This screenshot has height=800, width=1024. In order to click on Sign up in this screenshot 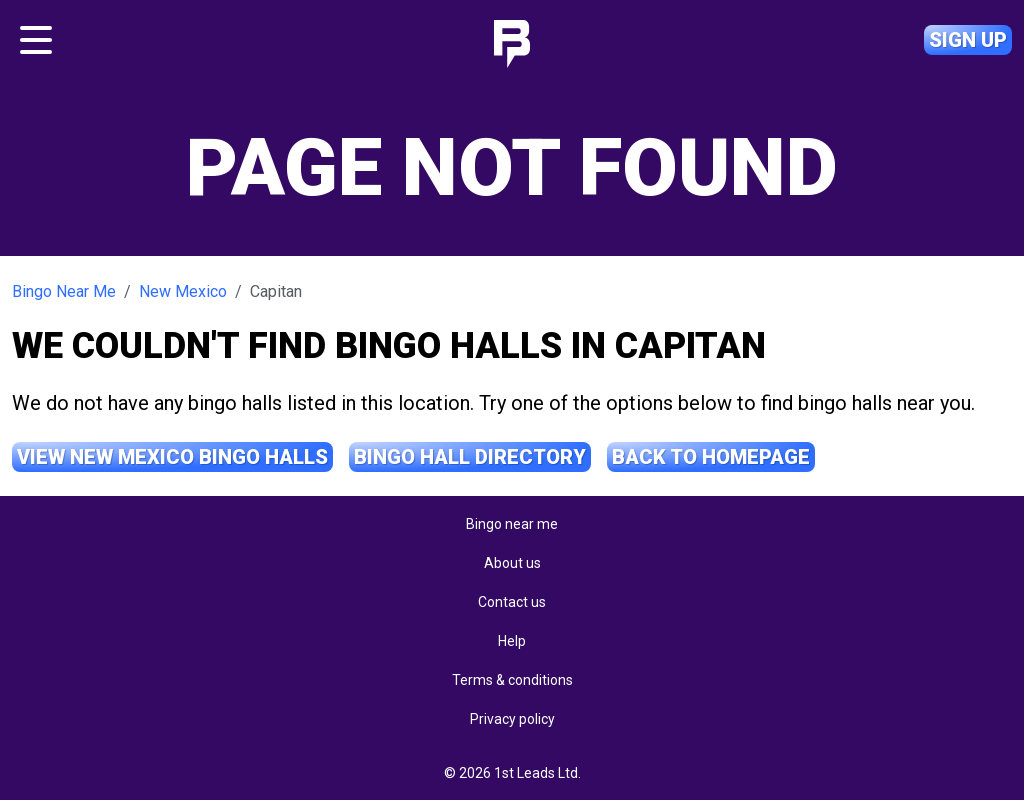, I will do `click(968, 40)`.